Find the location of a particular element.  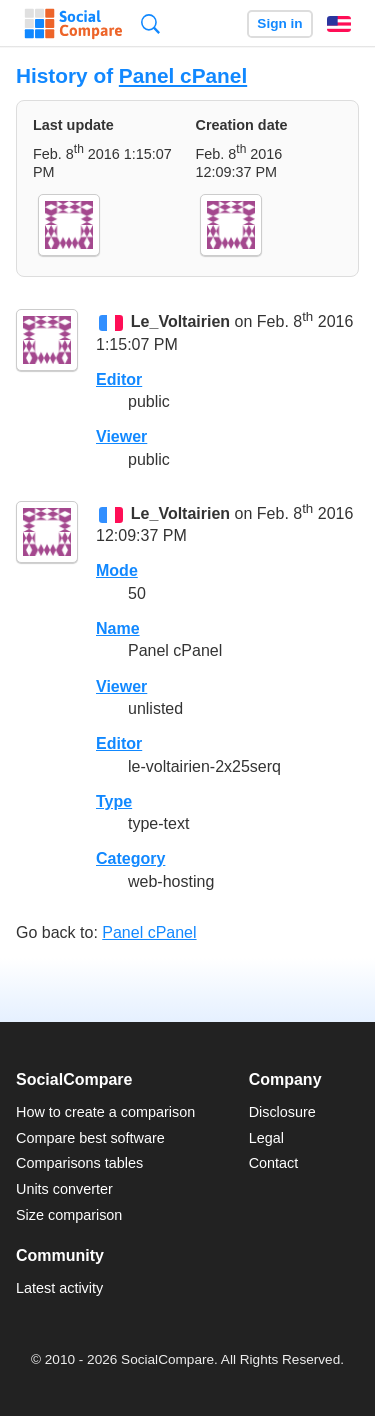

Compare best software is located at coordinates (90, 1138).